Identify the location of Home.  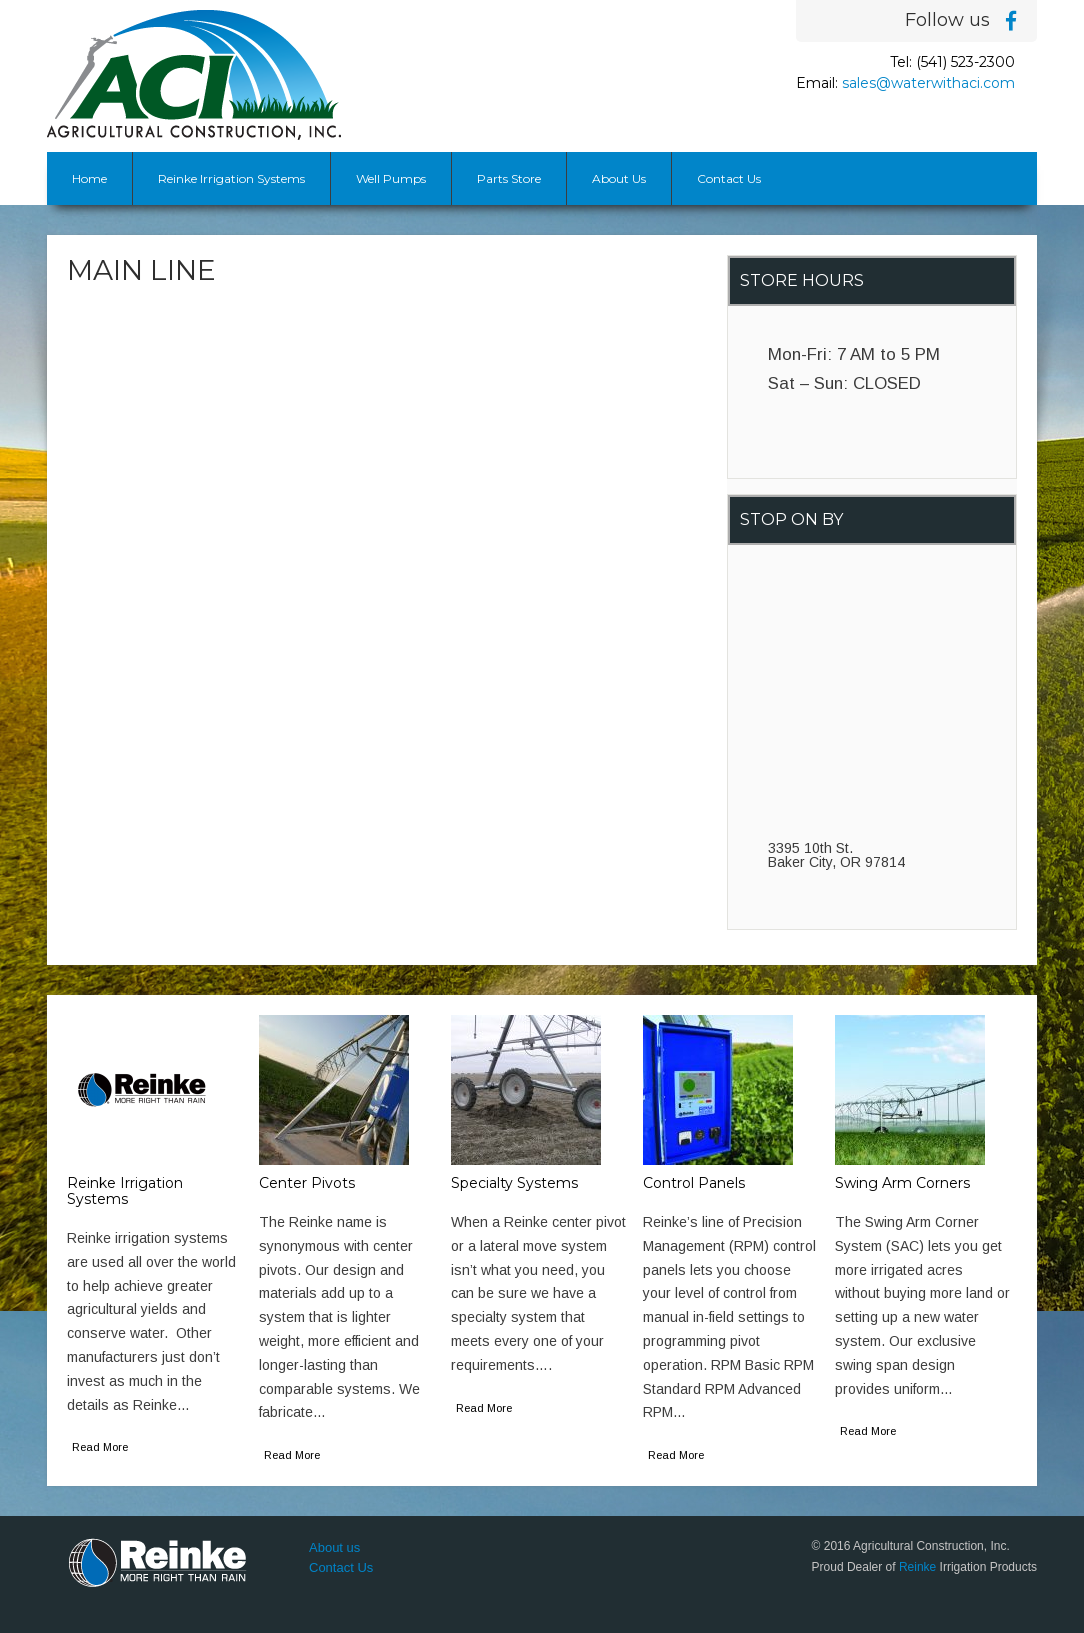
(89, 178).